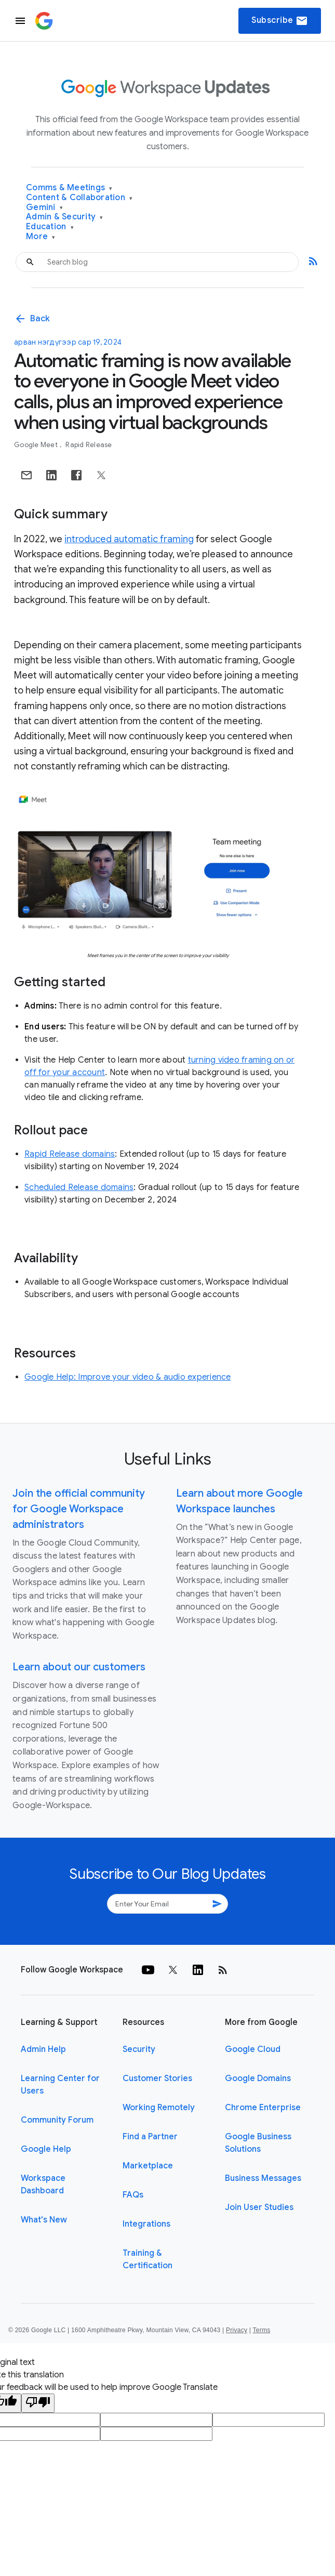 The image size is (335, 2576). I want to click on Integrations, so click(146, 2224).